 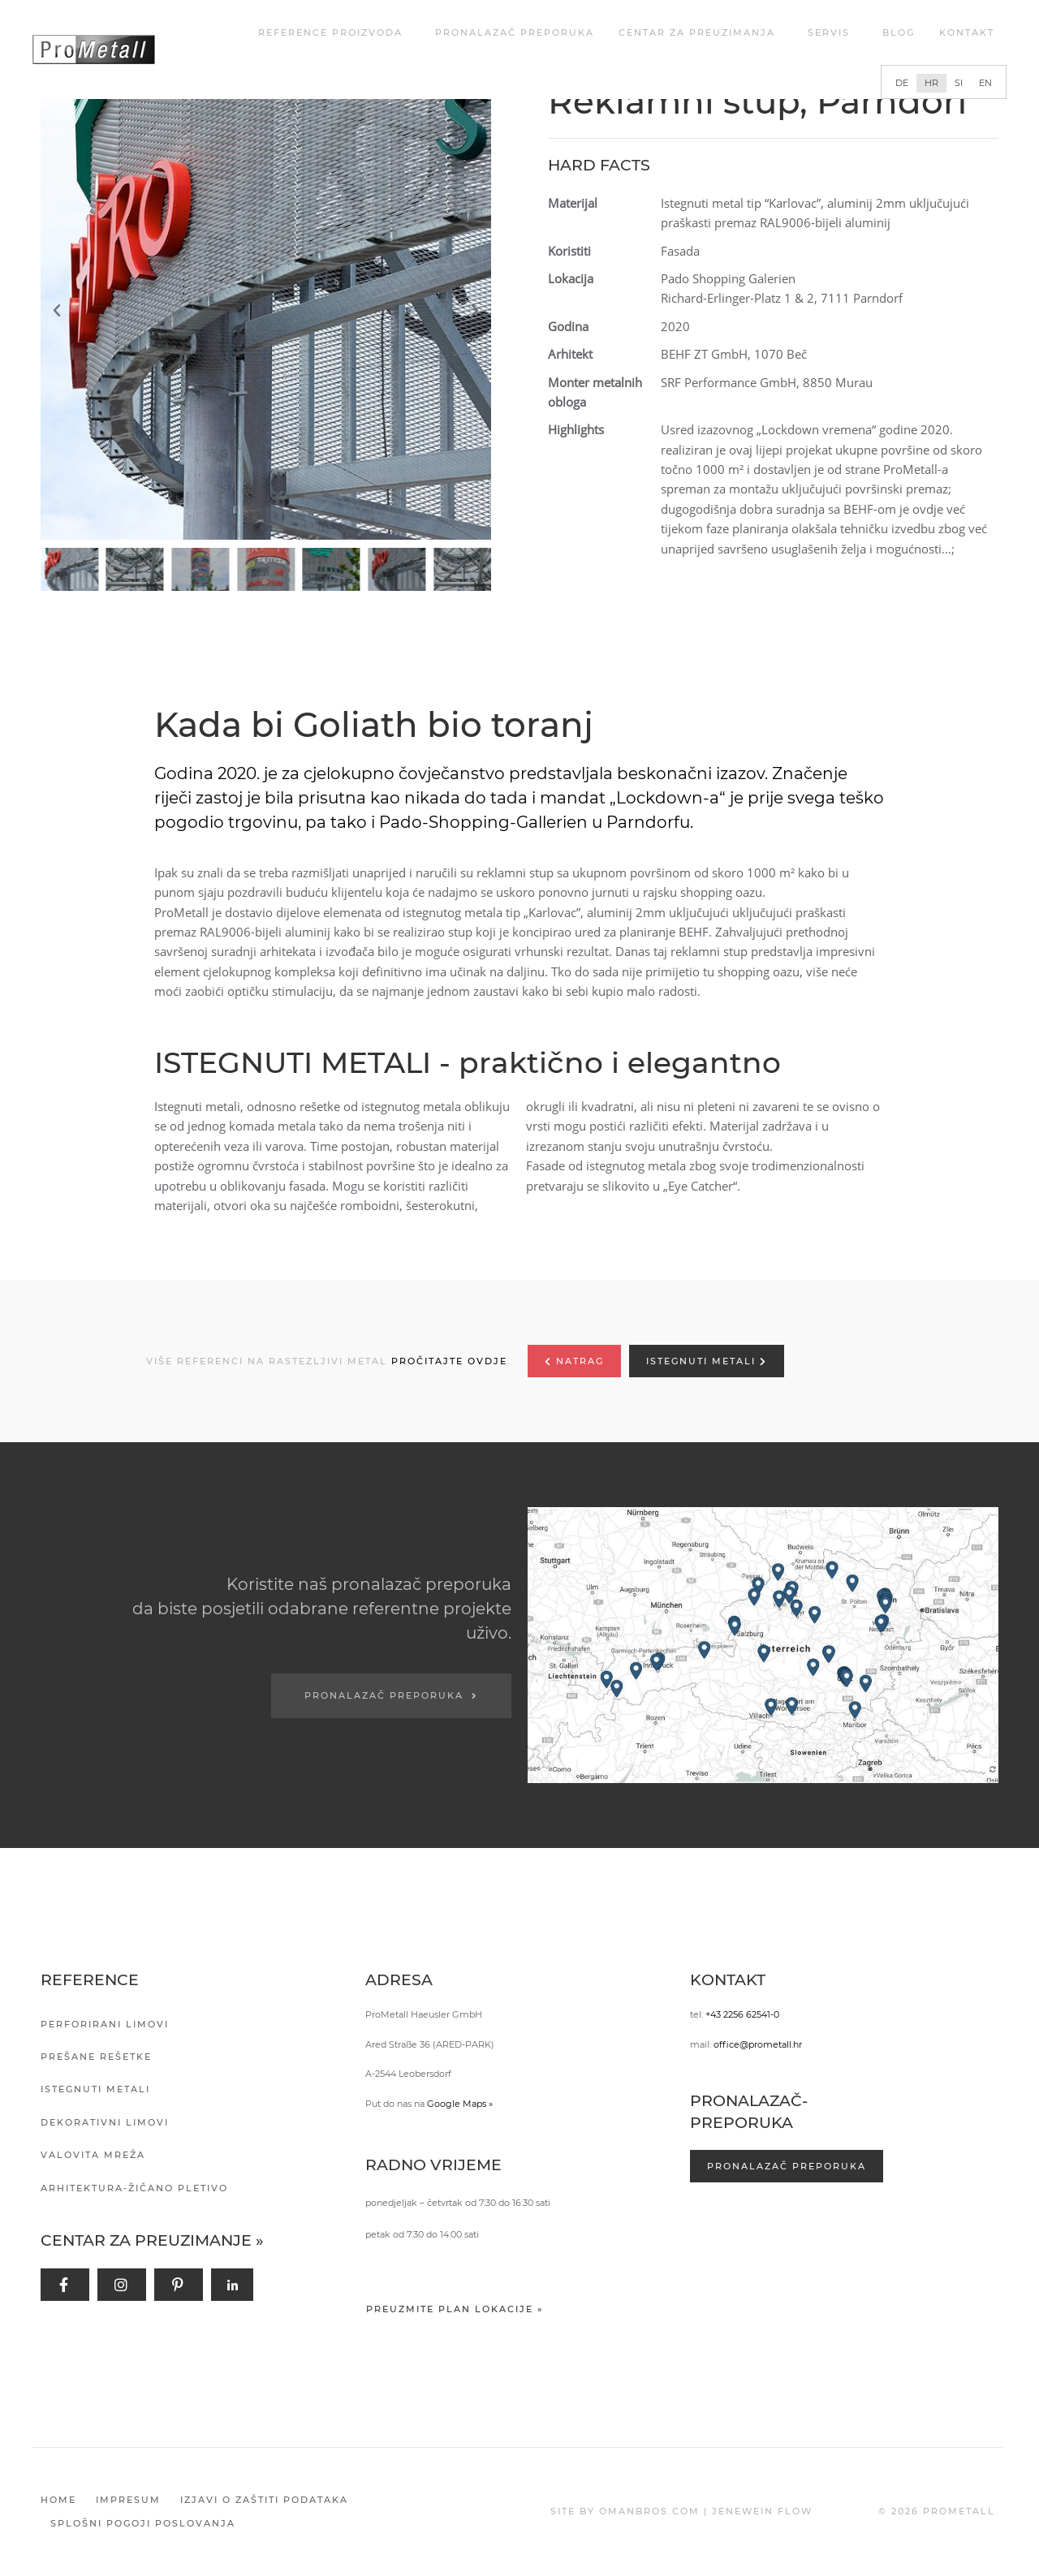 I want to click on Home, so click(x=58, y=2499).